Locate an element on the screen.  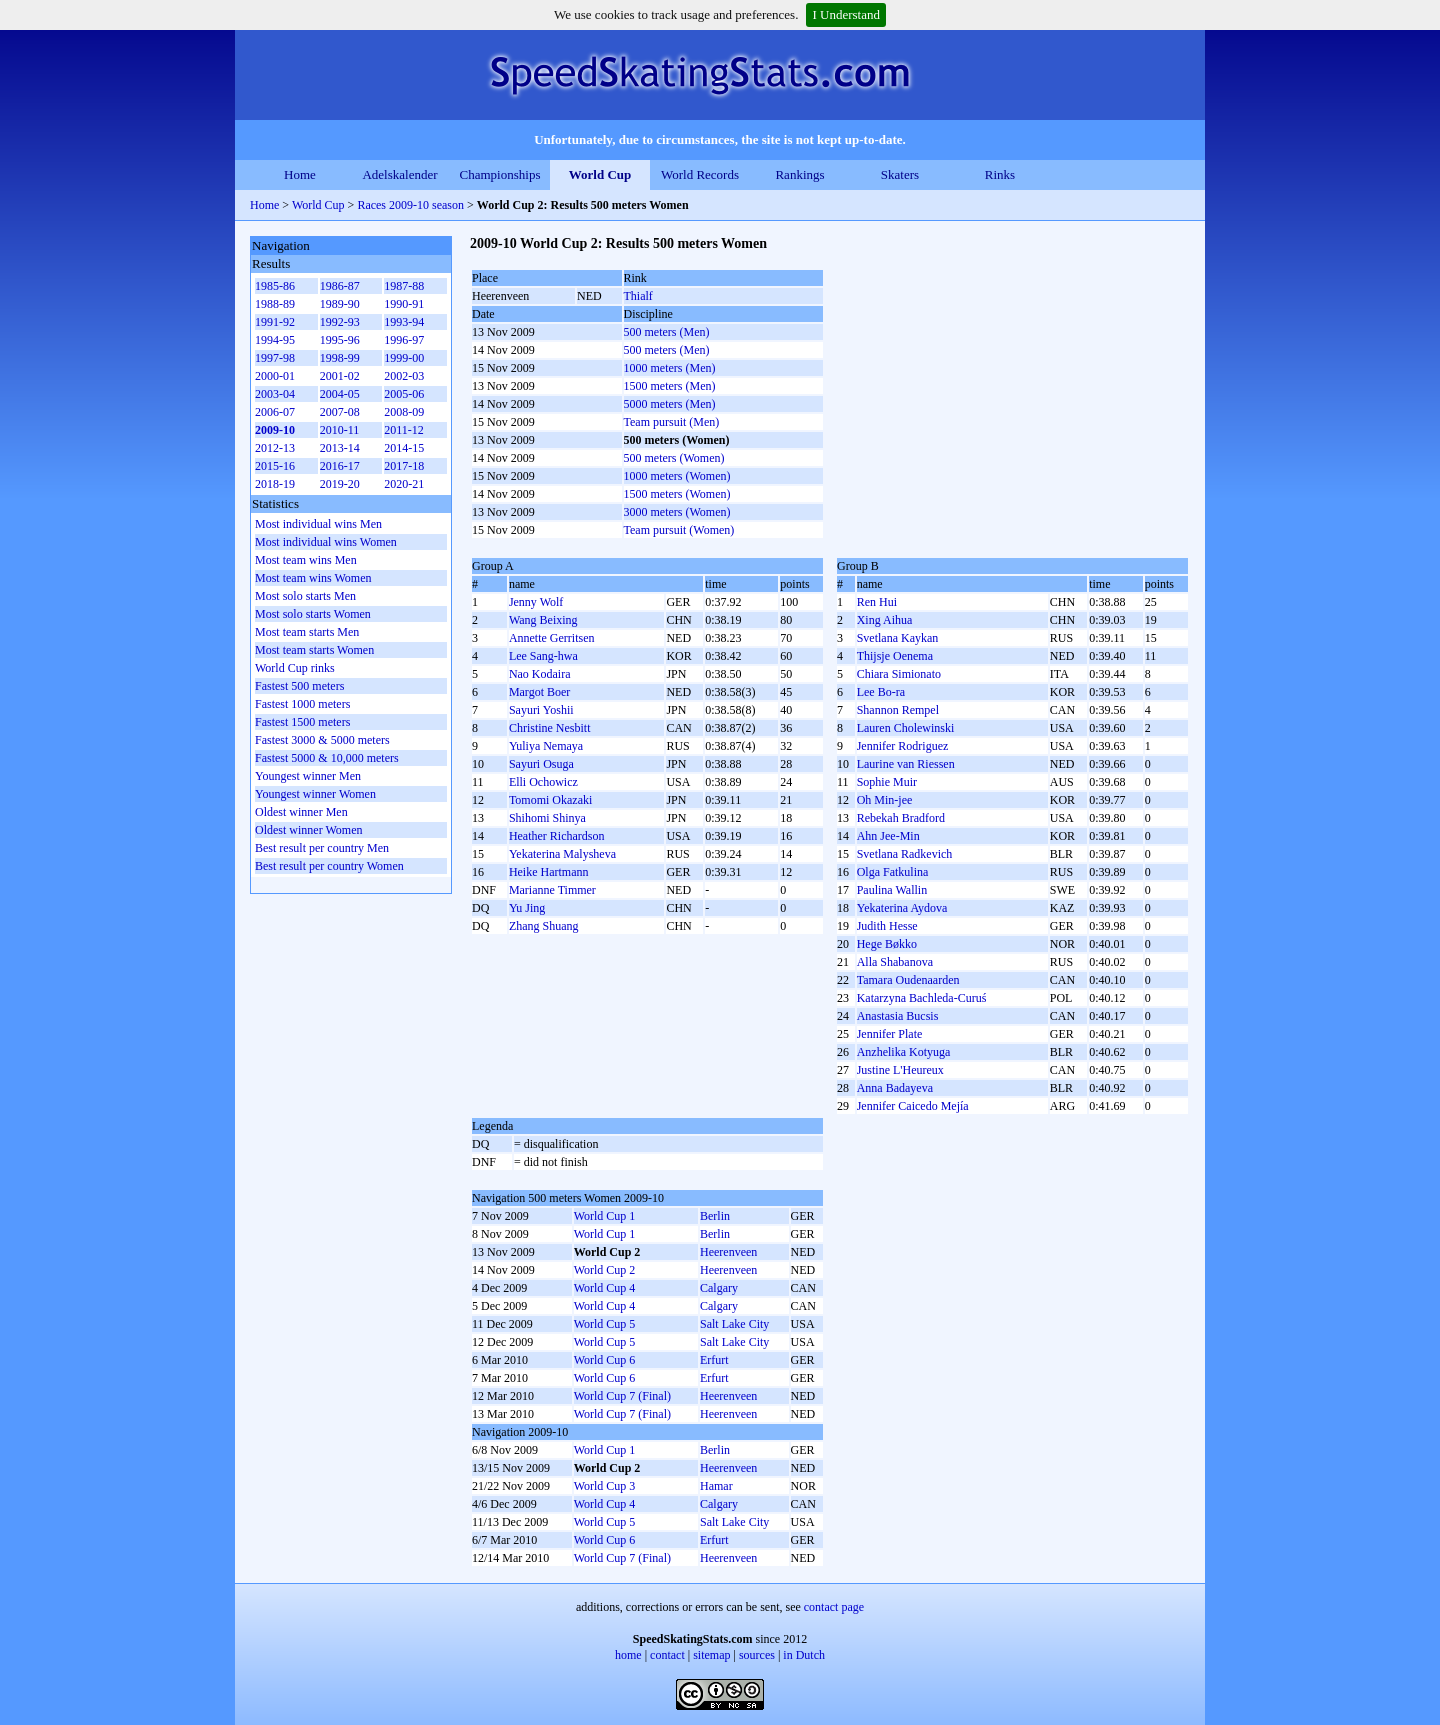
2019-20 is located at coordinates (340, 484).